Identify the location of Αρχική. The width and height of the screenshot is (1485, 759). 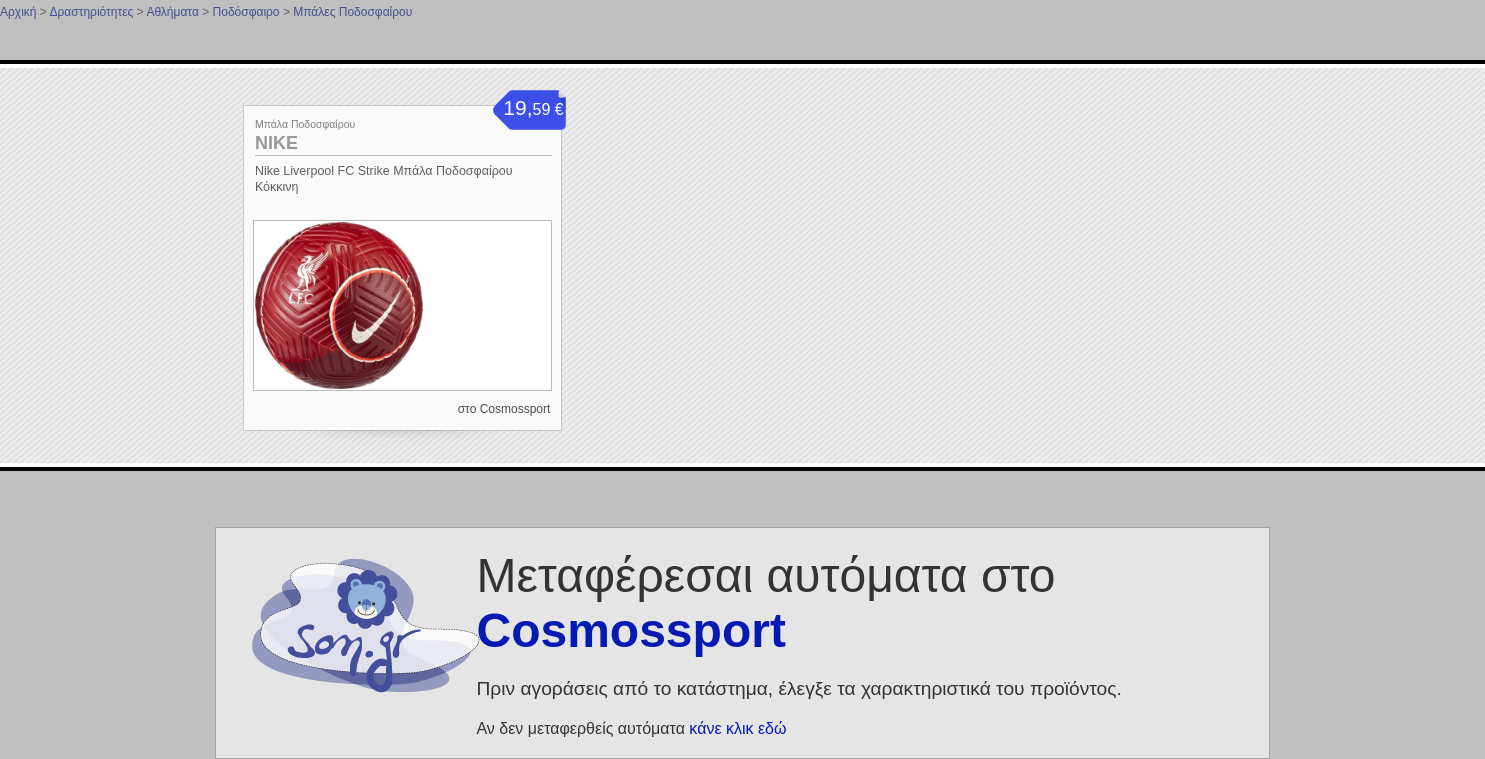
(18, 12).